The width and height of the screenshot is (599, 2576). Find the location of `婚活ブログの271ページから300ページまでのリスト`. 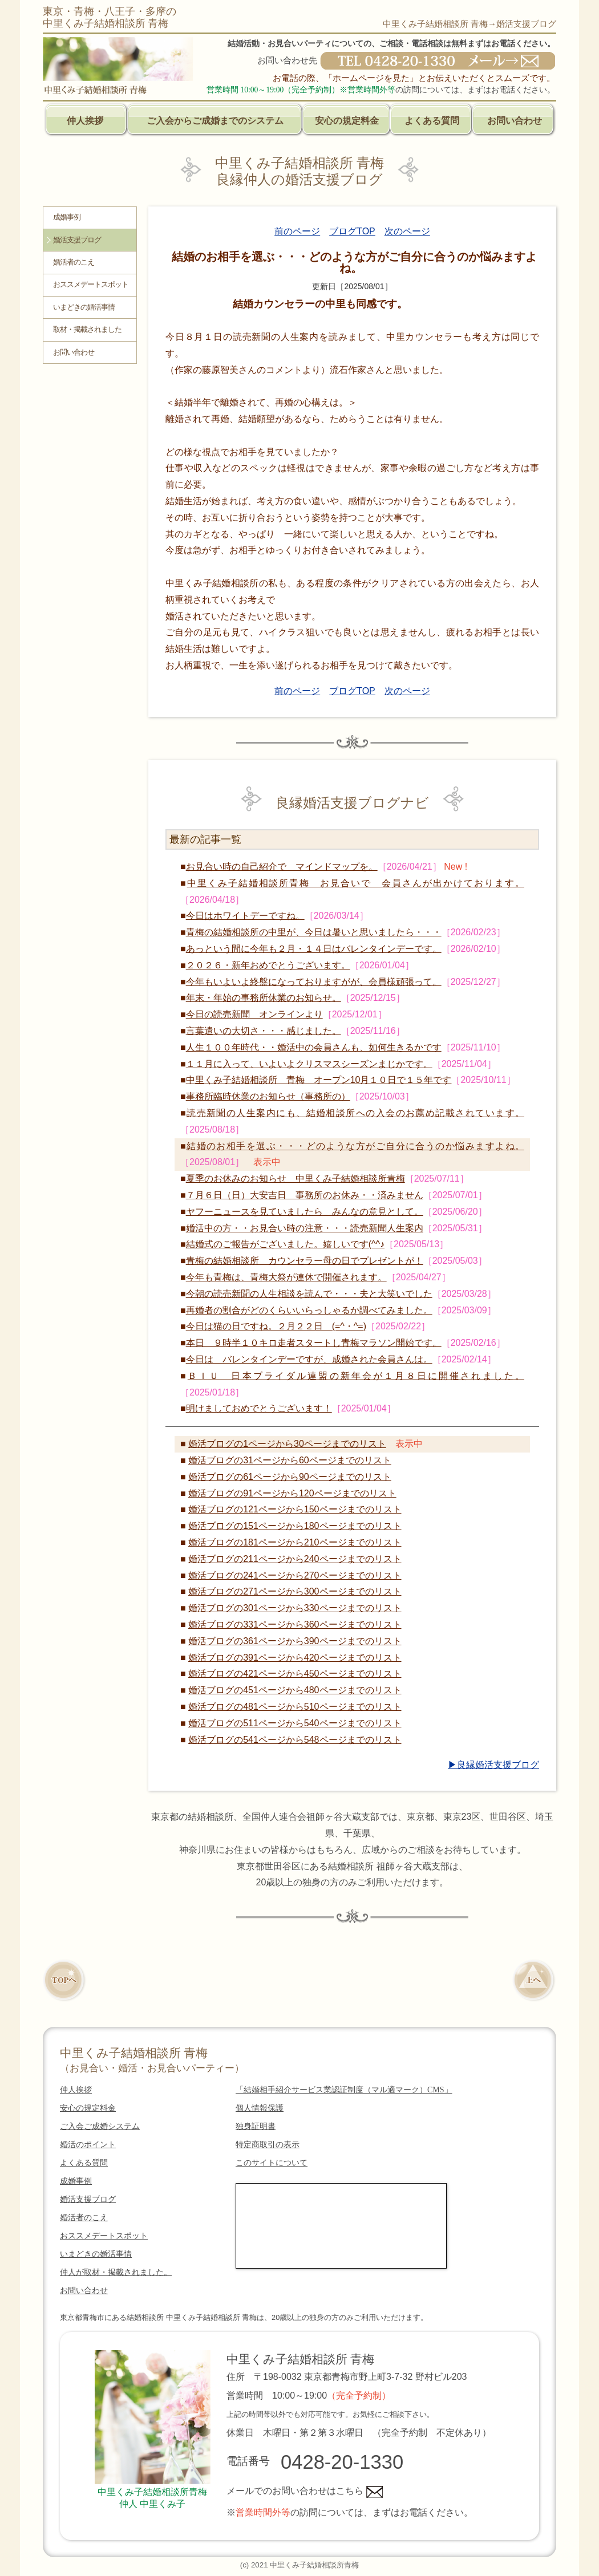

婚活ブログの271ページから300ページまでのリスト is located at coordinates (294, 1591).